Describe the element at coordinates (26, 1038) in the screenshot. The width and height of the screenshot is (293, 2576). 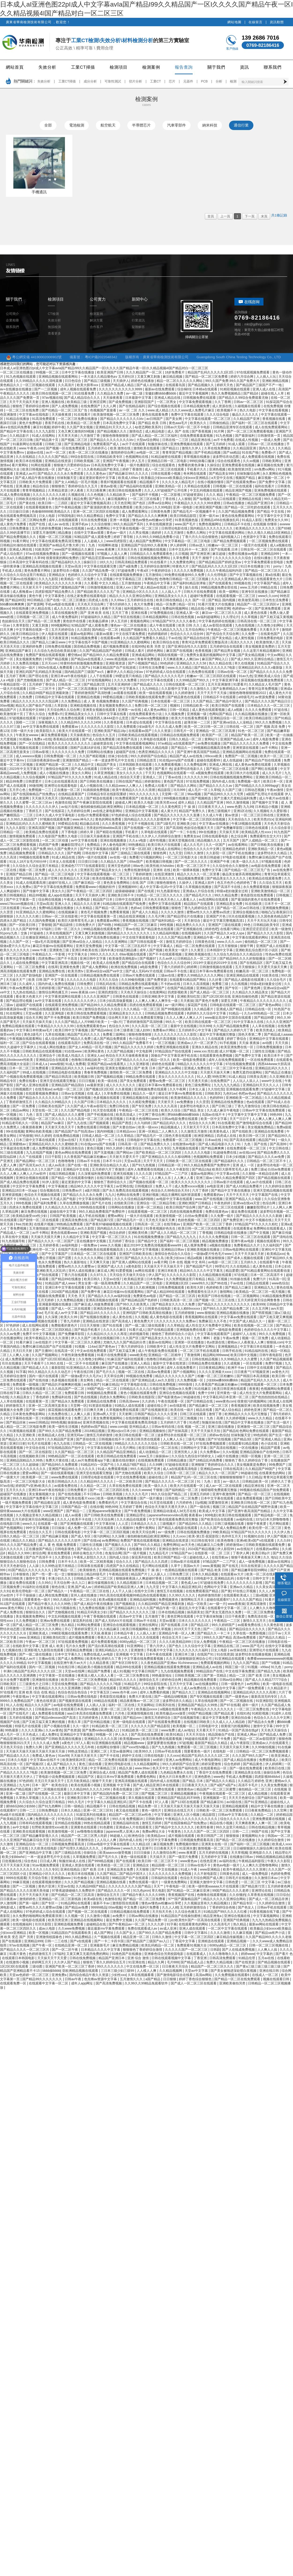
I see `午夜视频在线观看网站` at that location.